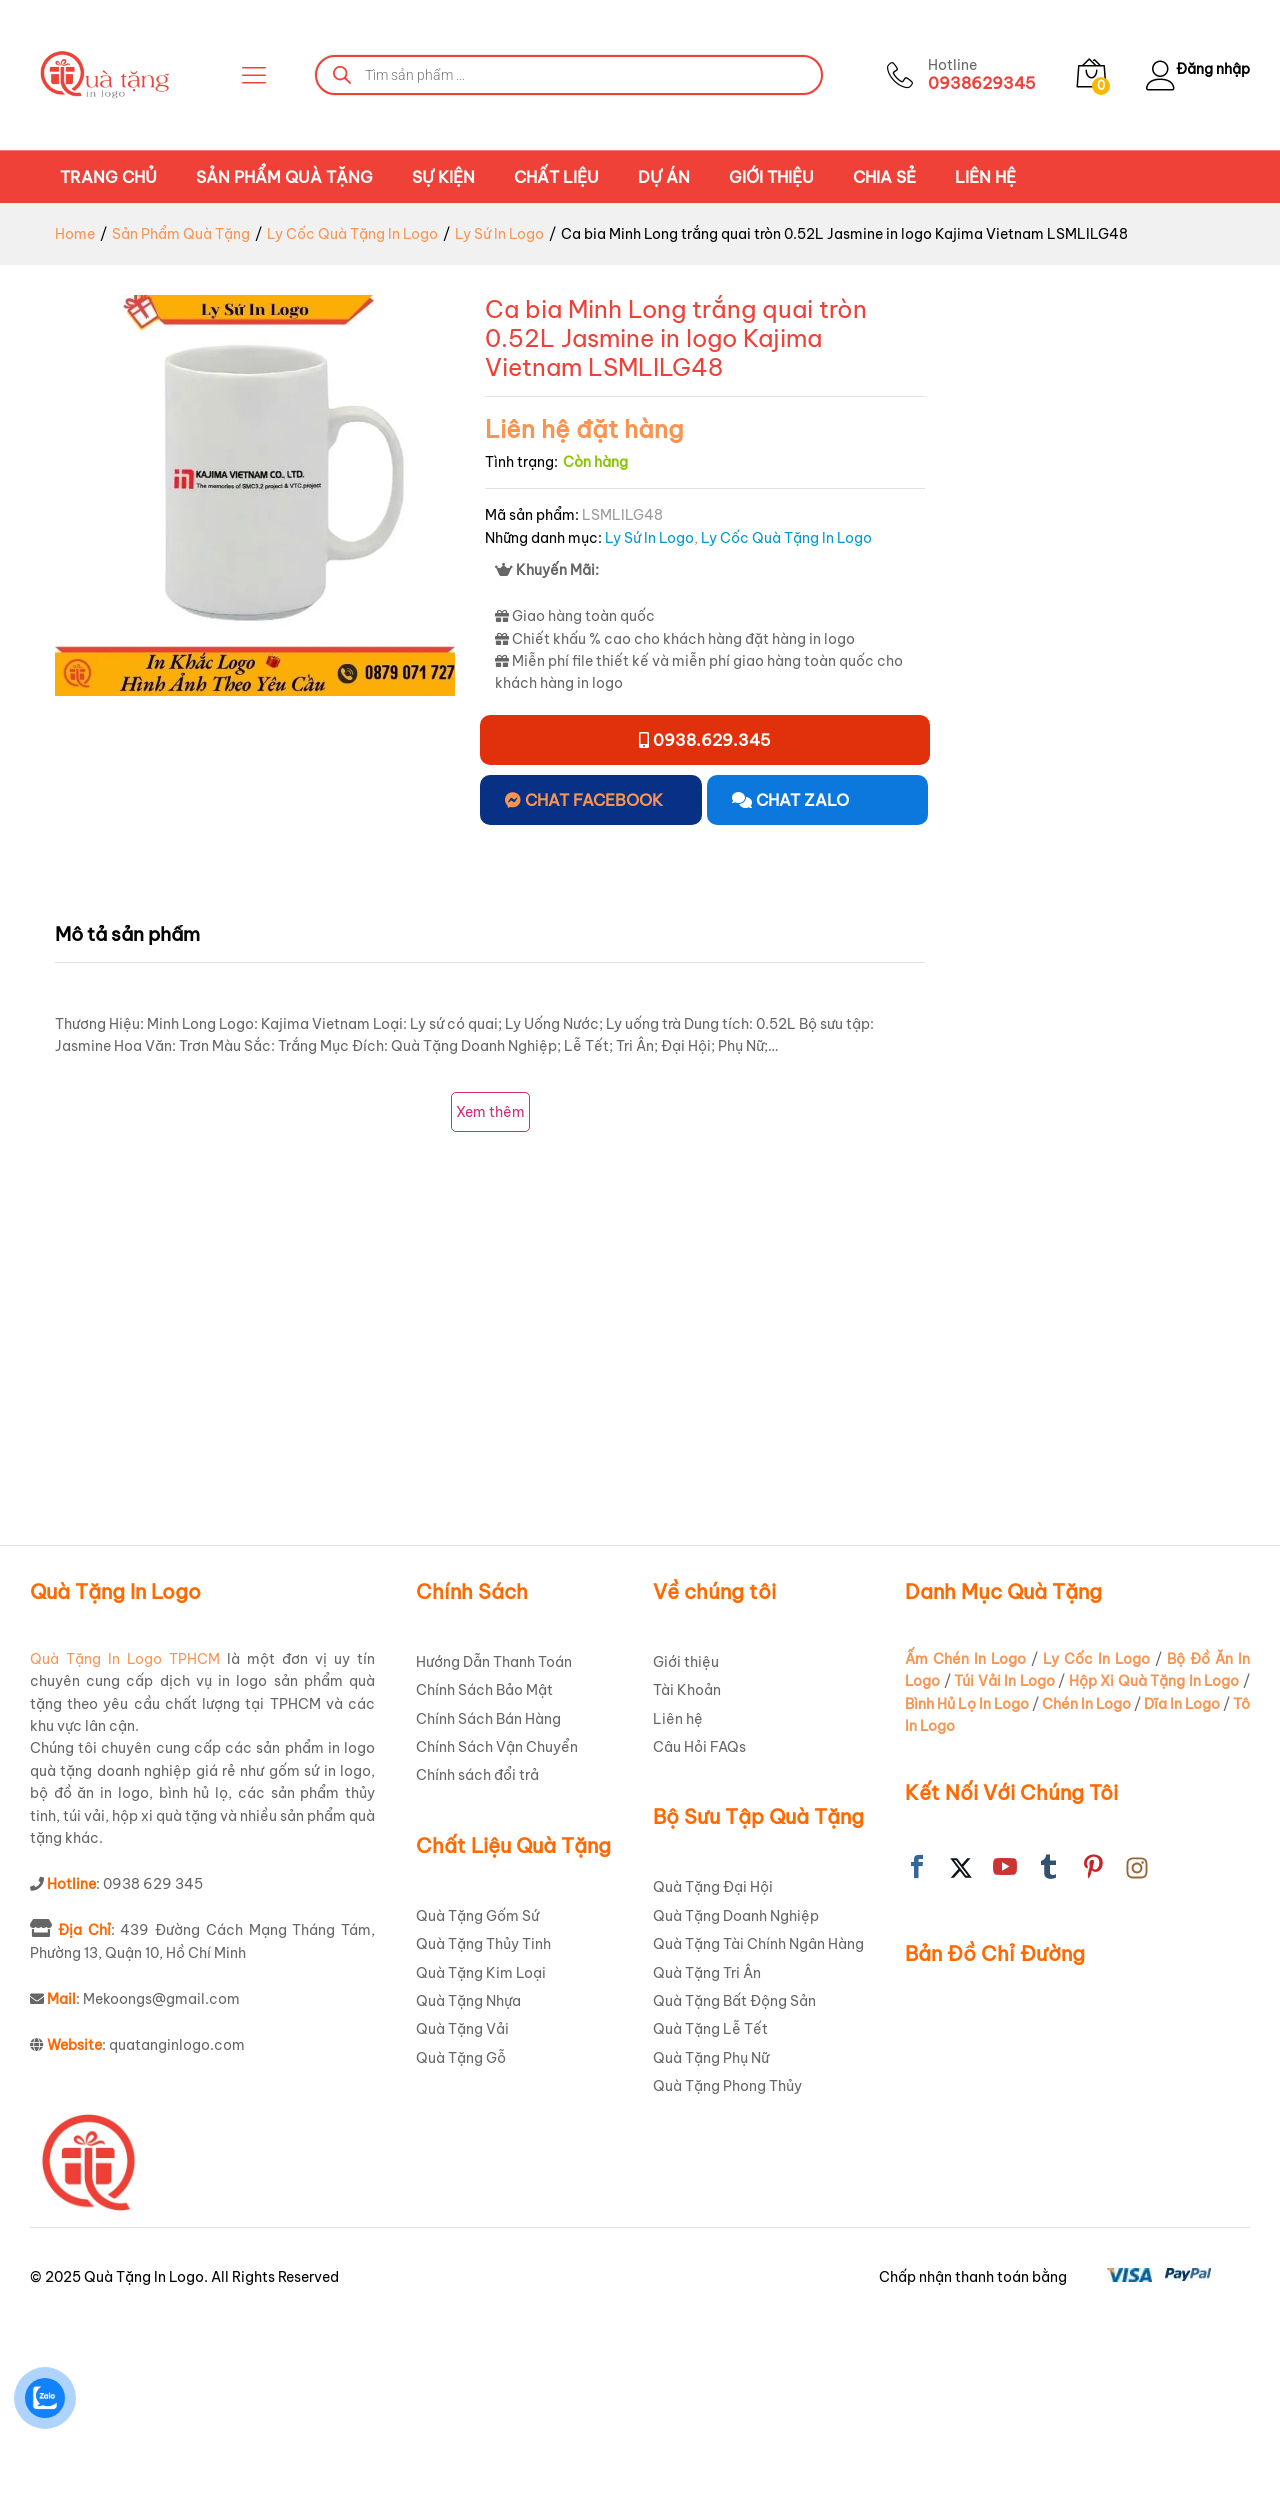  I want to click on Chính Sách Vận Chuyển, so click(497, 1918).